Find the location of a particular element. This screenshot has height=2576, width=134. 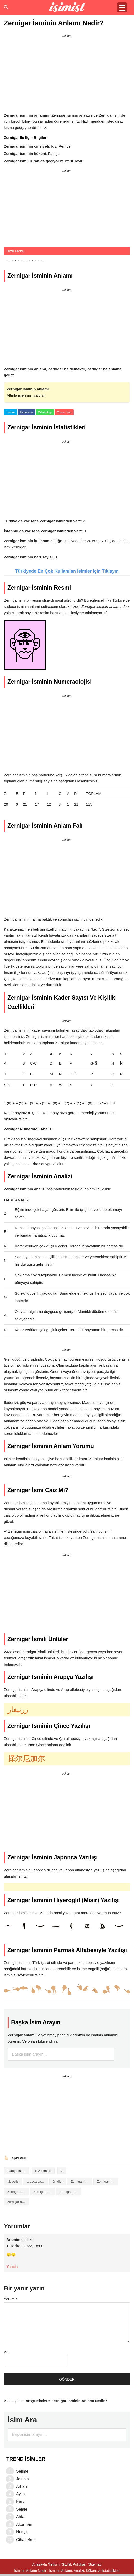

Anasayfa is located at coordinates (12, 2401).